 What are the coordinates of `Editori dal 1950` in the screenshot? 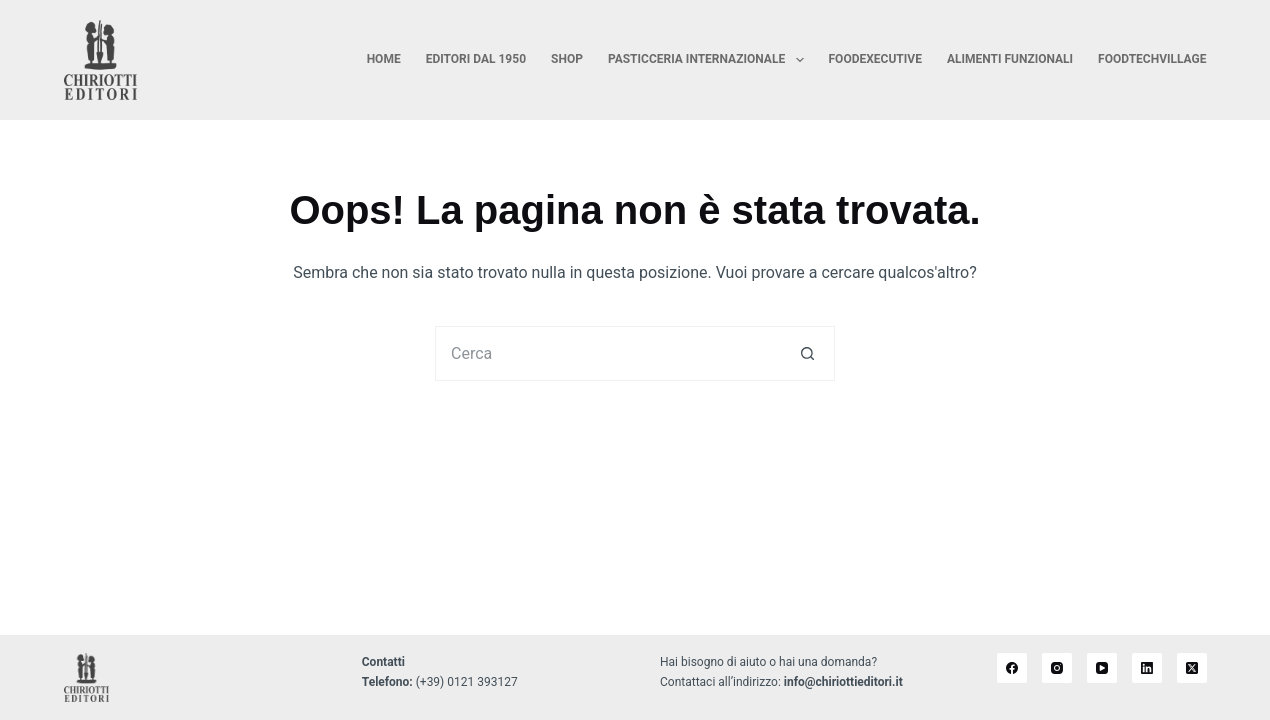 It's located at (476, 59).